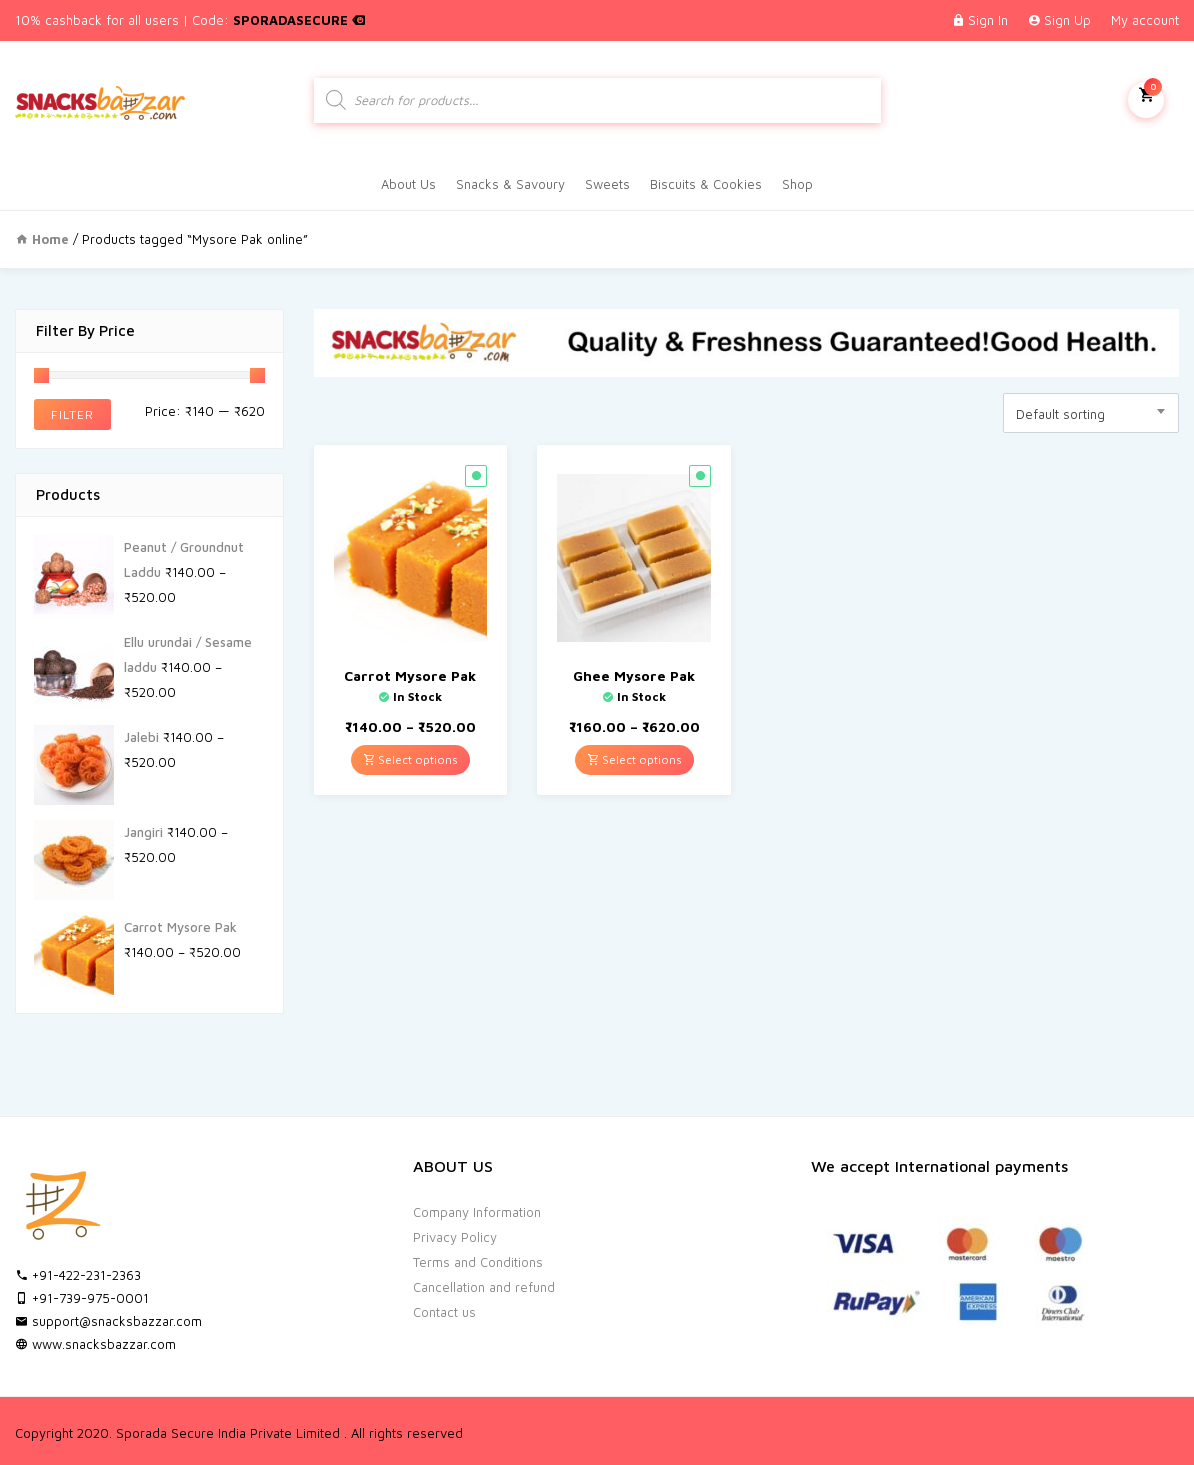 The width and height of the screenshot is (1194, 1465). What do you see at coordinates (190, 20) in the screenshot?
I see `10% cashback for all users | Code:` at bounding box center [190, 20].